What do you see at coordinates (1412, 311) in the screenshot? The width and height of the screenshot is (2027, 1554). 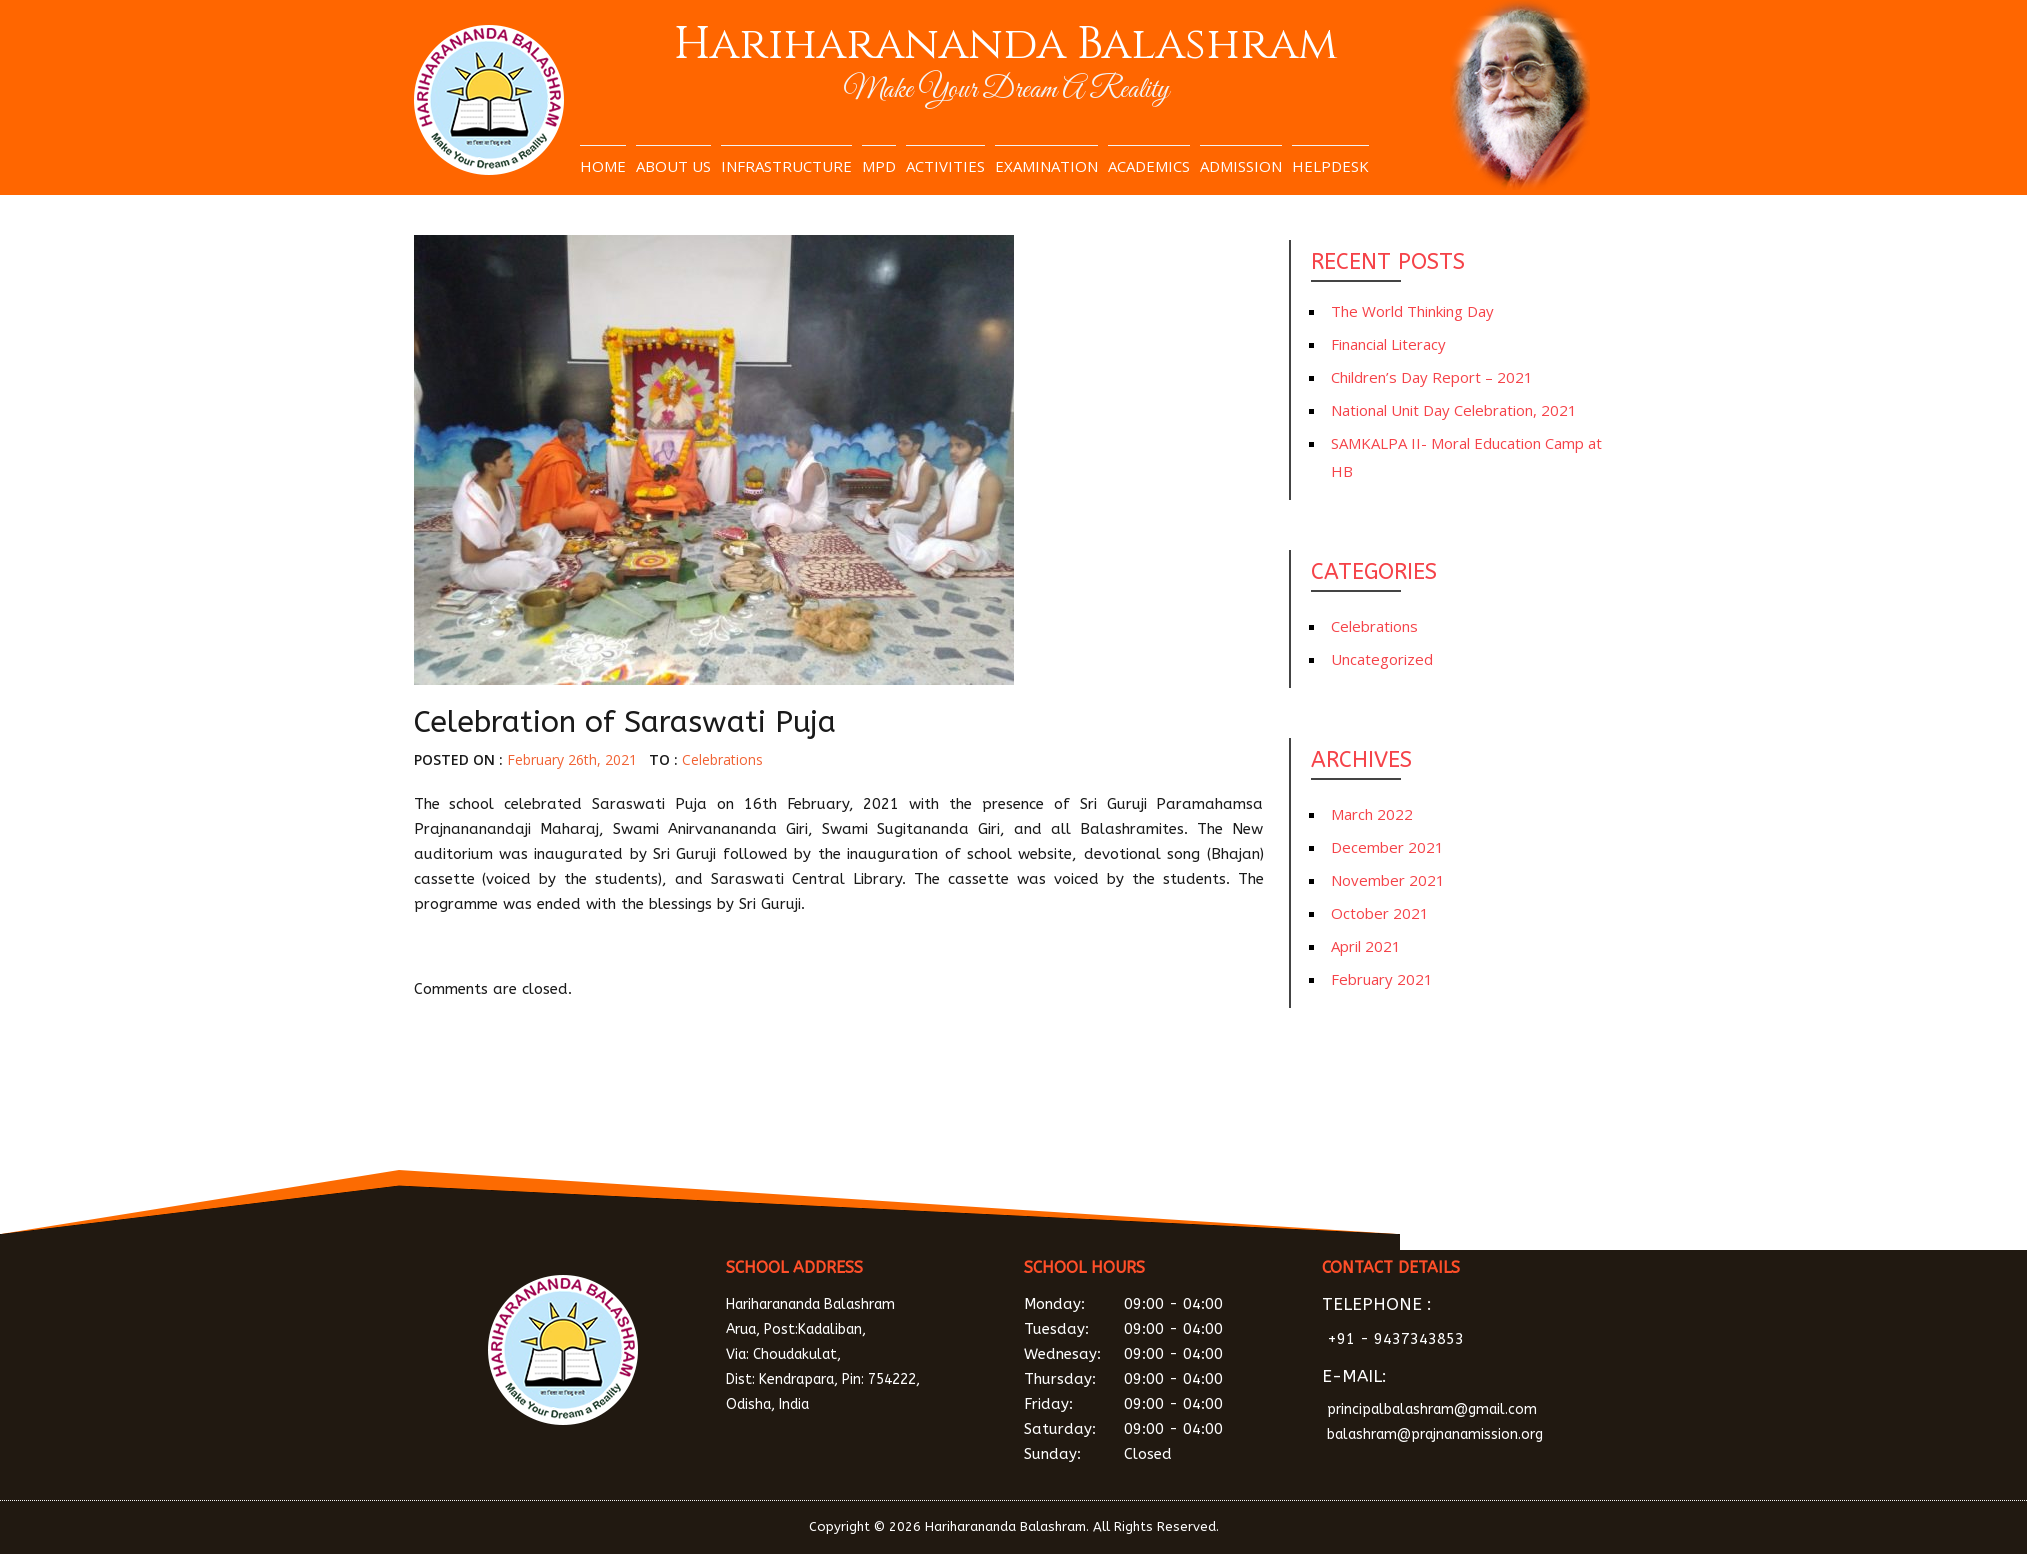 I see `The World Thinking Day` at bounding box center [1412, 311].